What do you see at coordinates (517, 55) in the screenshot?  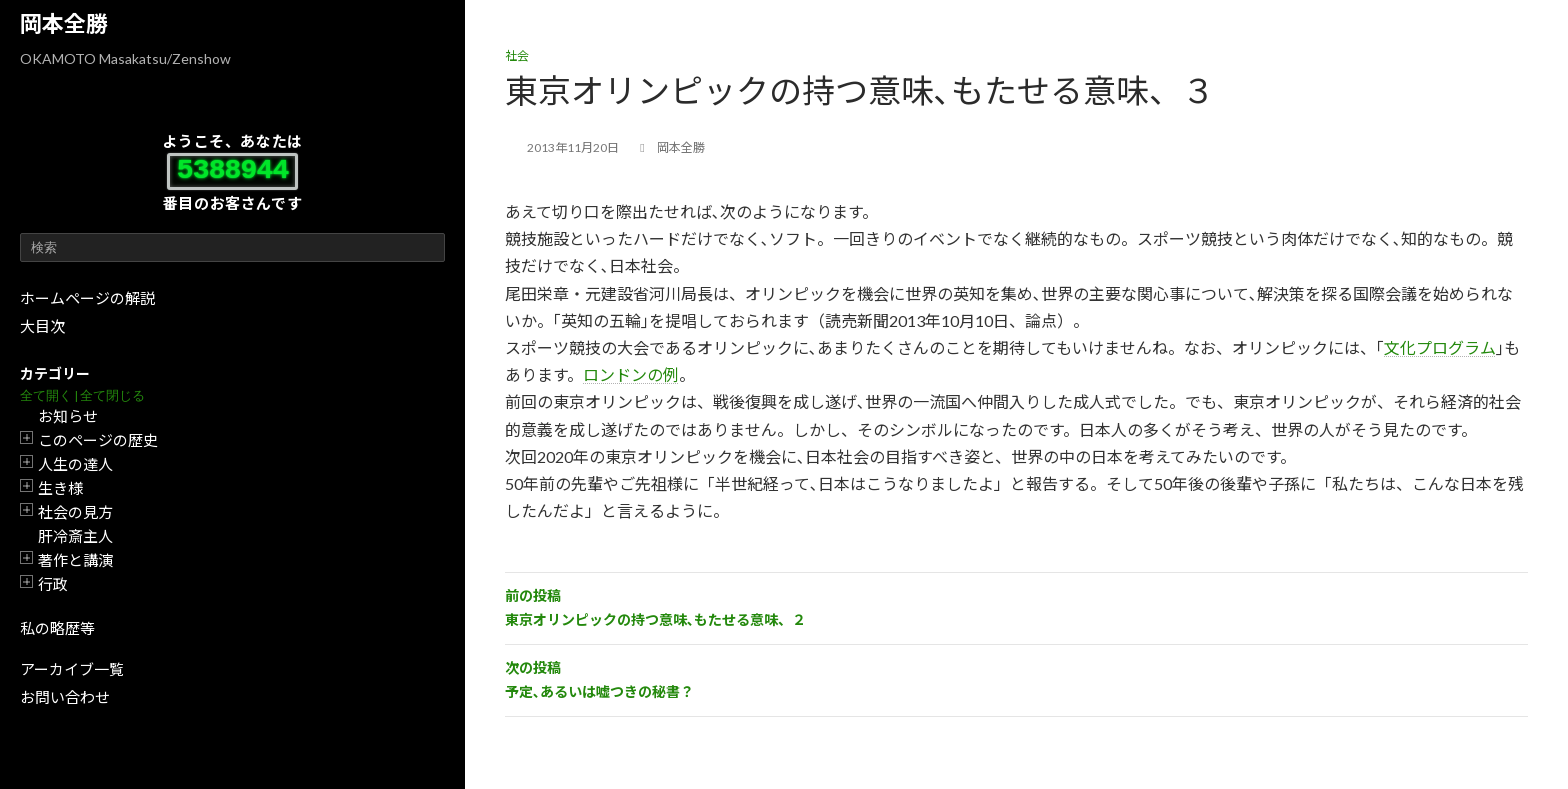 I see `社会` at bounding box center [517, 55].